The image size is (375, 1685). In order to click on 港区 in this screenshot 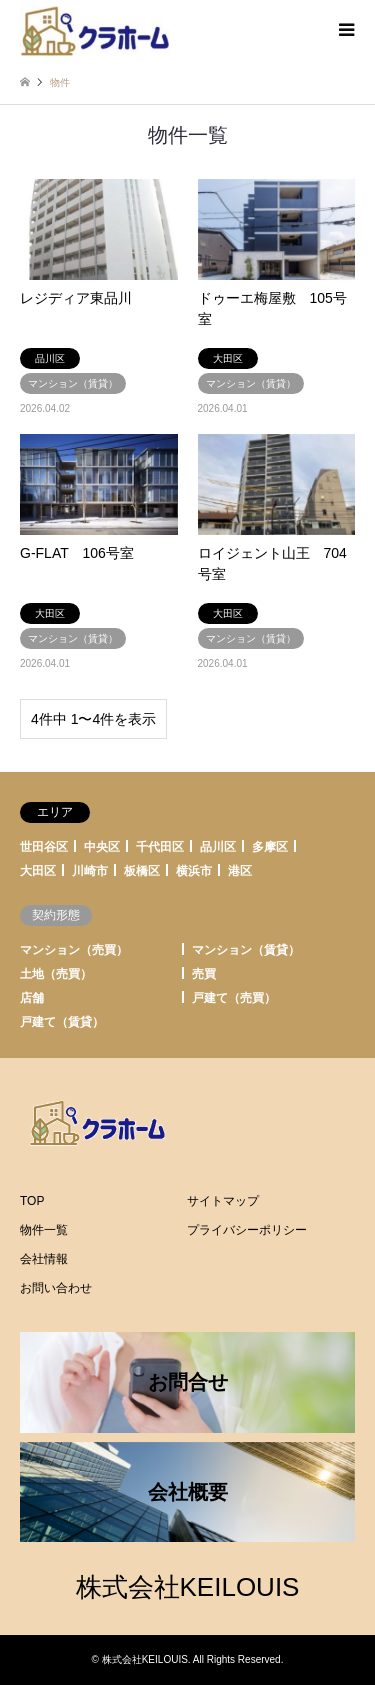, I will do `click(240, 871)`.